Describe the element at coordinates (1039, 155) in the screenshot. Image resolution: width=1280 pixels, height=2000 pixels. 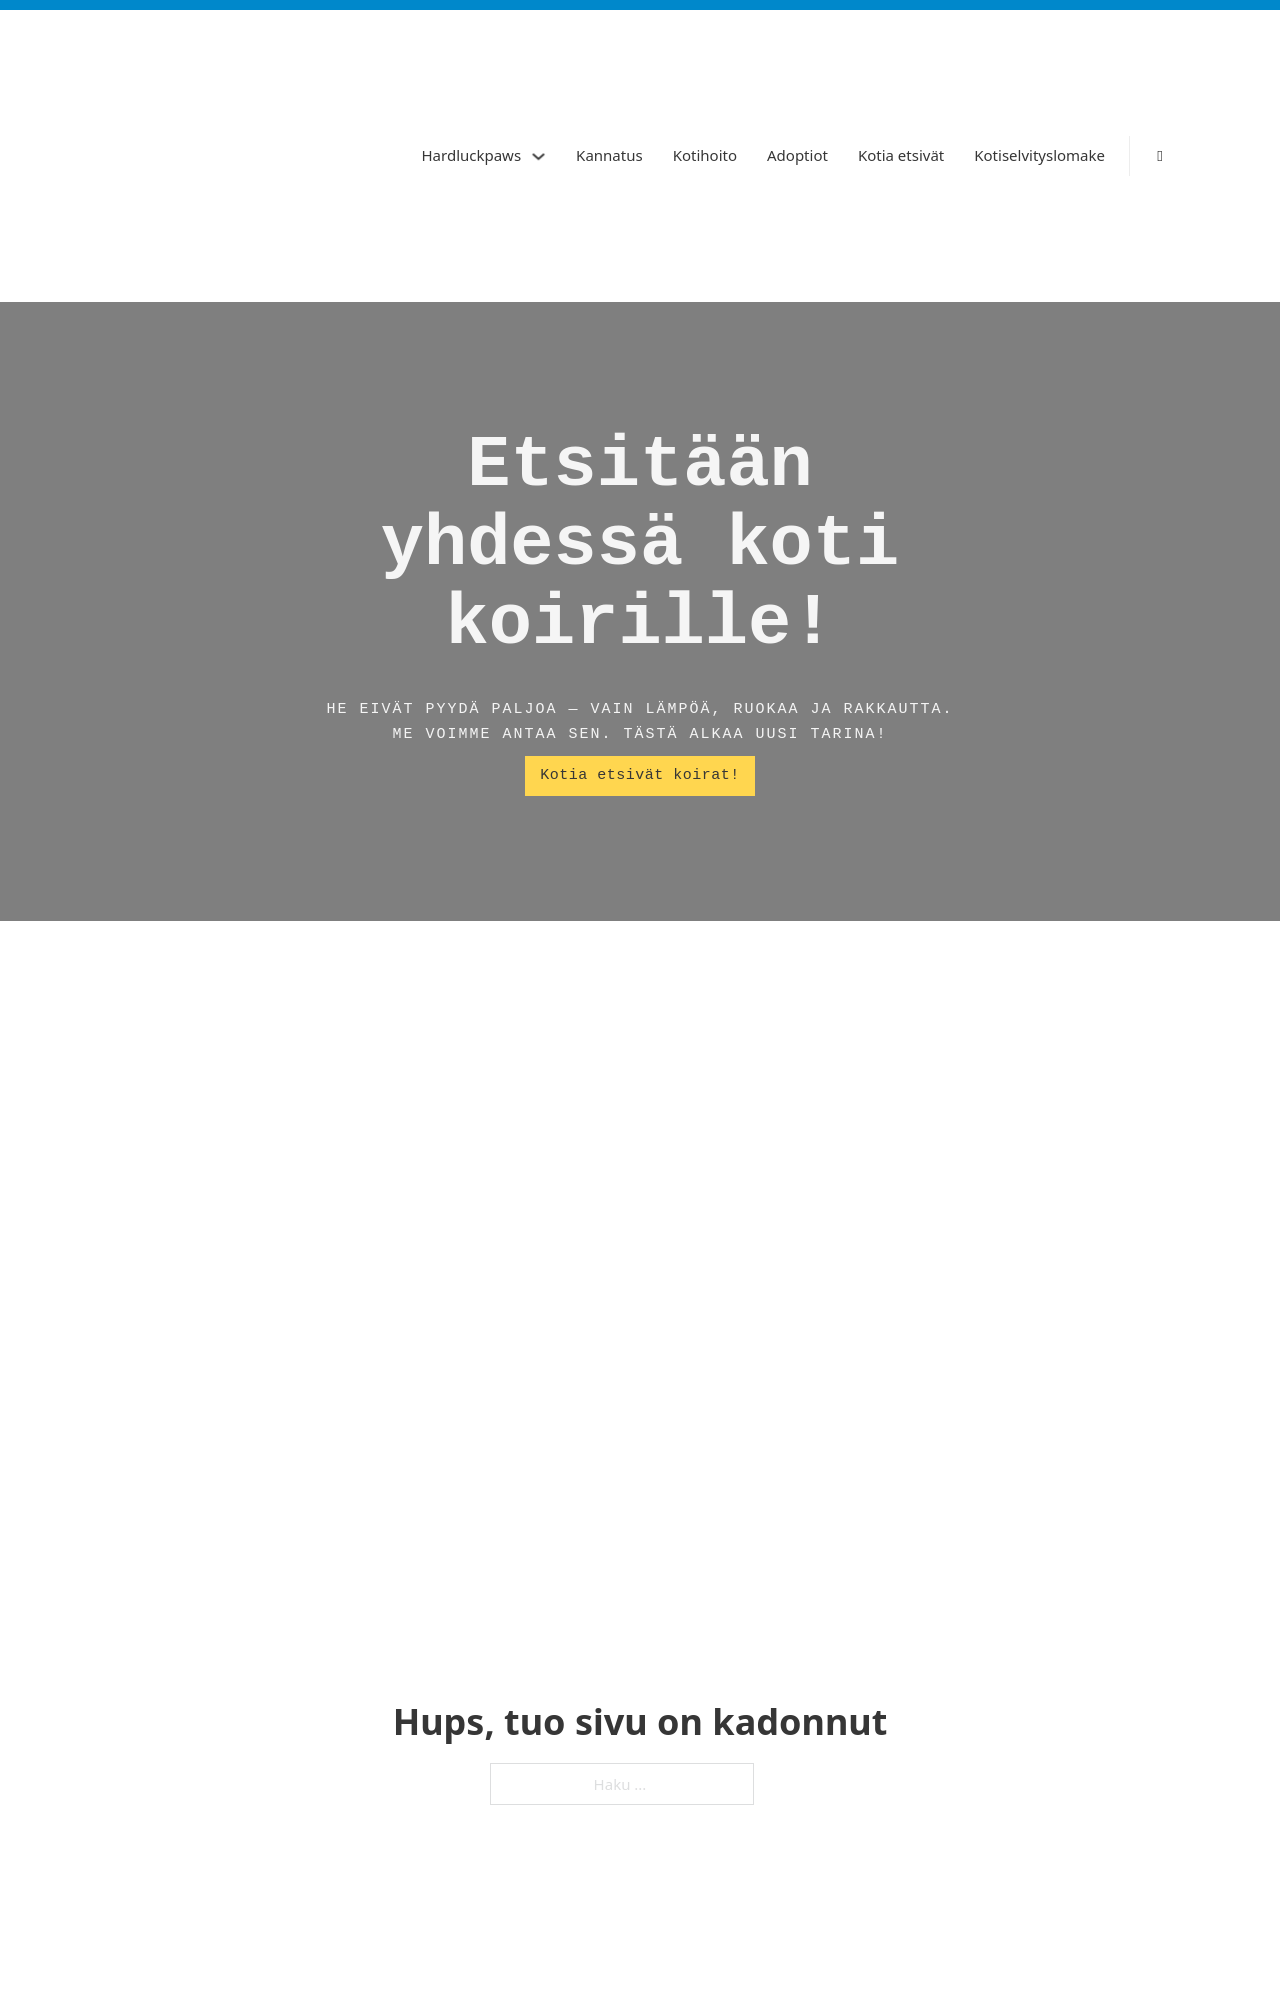
I see `Kotiselvityslomake` at that location.